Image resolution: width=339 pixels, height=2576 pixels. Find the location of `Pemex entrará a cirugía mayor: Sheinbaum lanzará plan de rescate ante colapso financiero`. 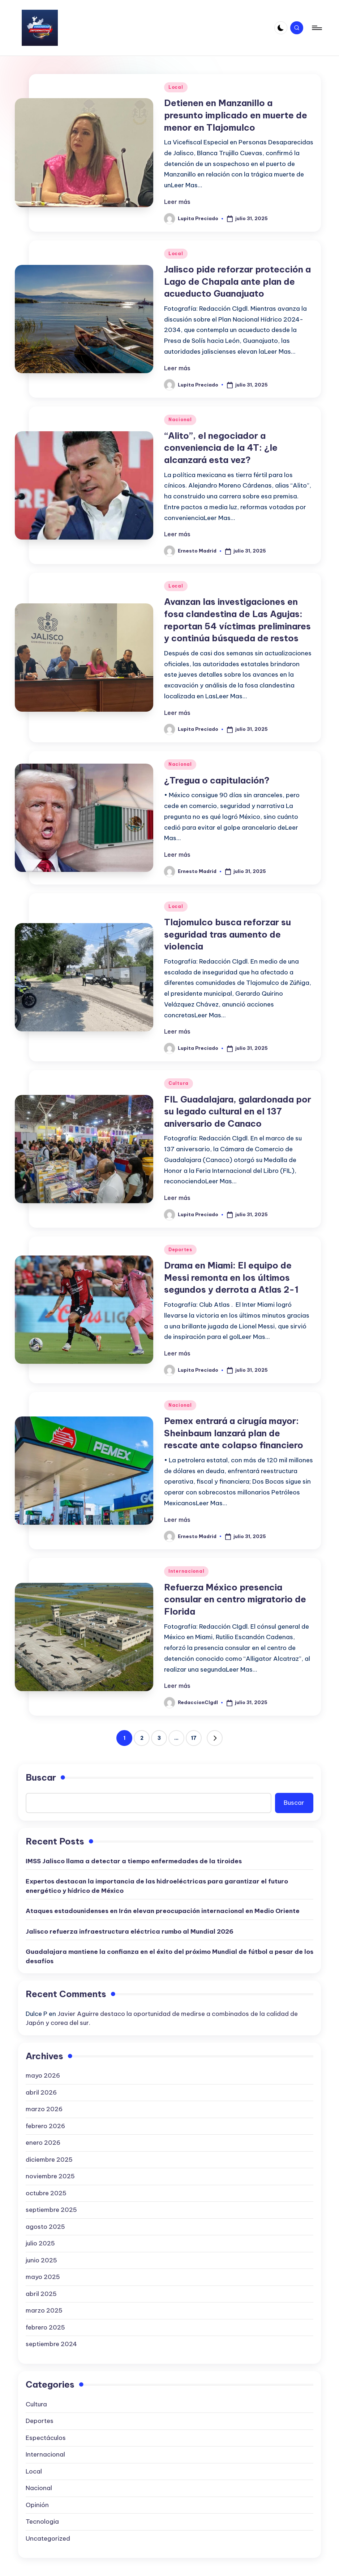

Pemex entrará a cirugía mayor: Sheinbaum lanzará plan de rescate ante colapso financiero is located at coordinates (233, 1432).